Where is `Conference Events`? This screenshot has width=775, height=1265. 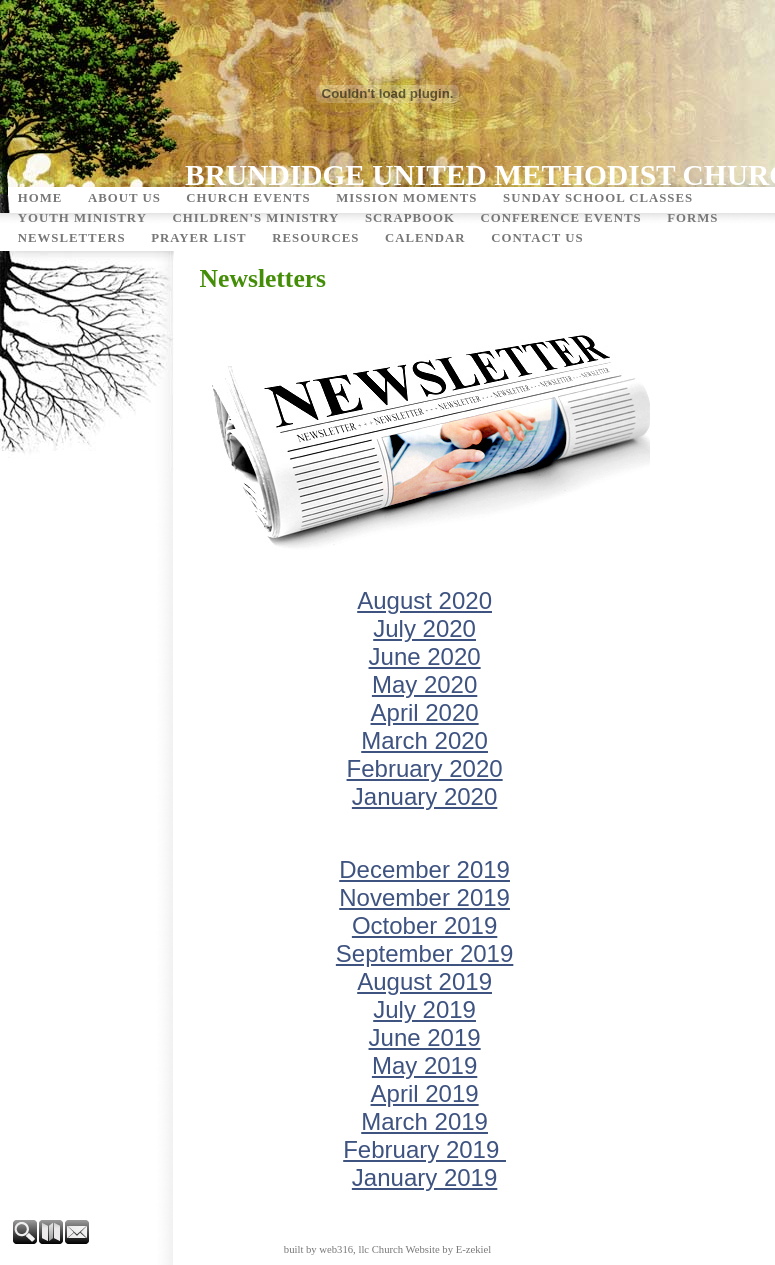 Conference Events is located at coordinates (561, 218).